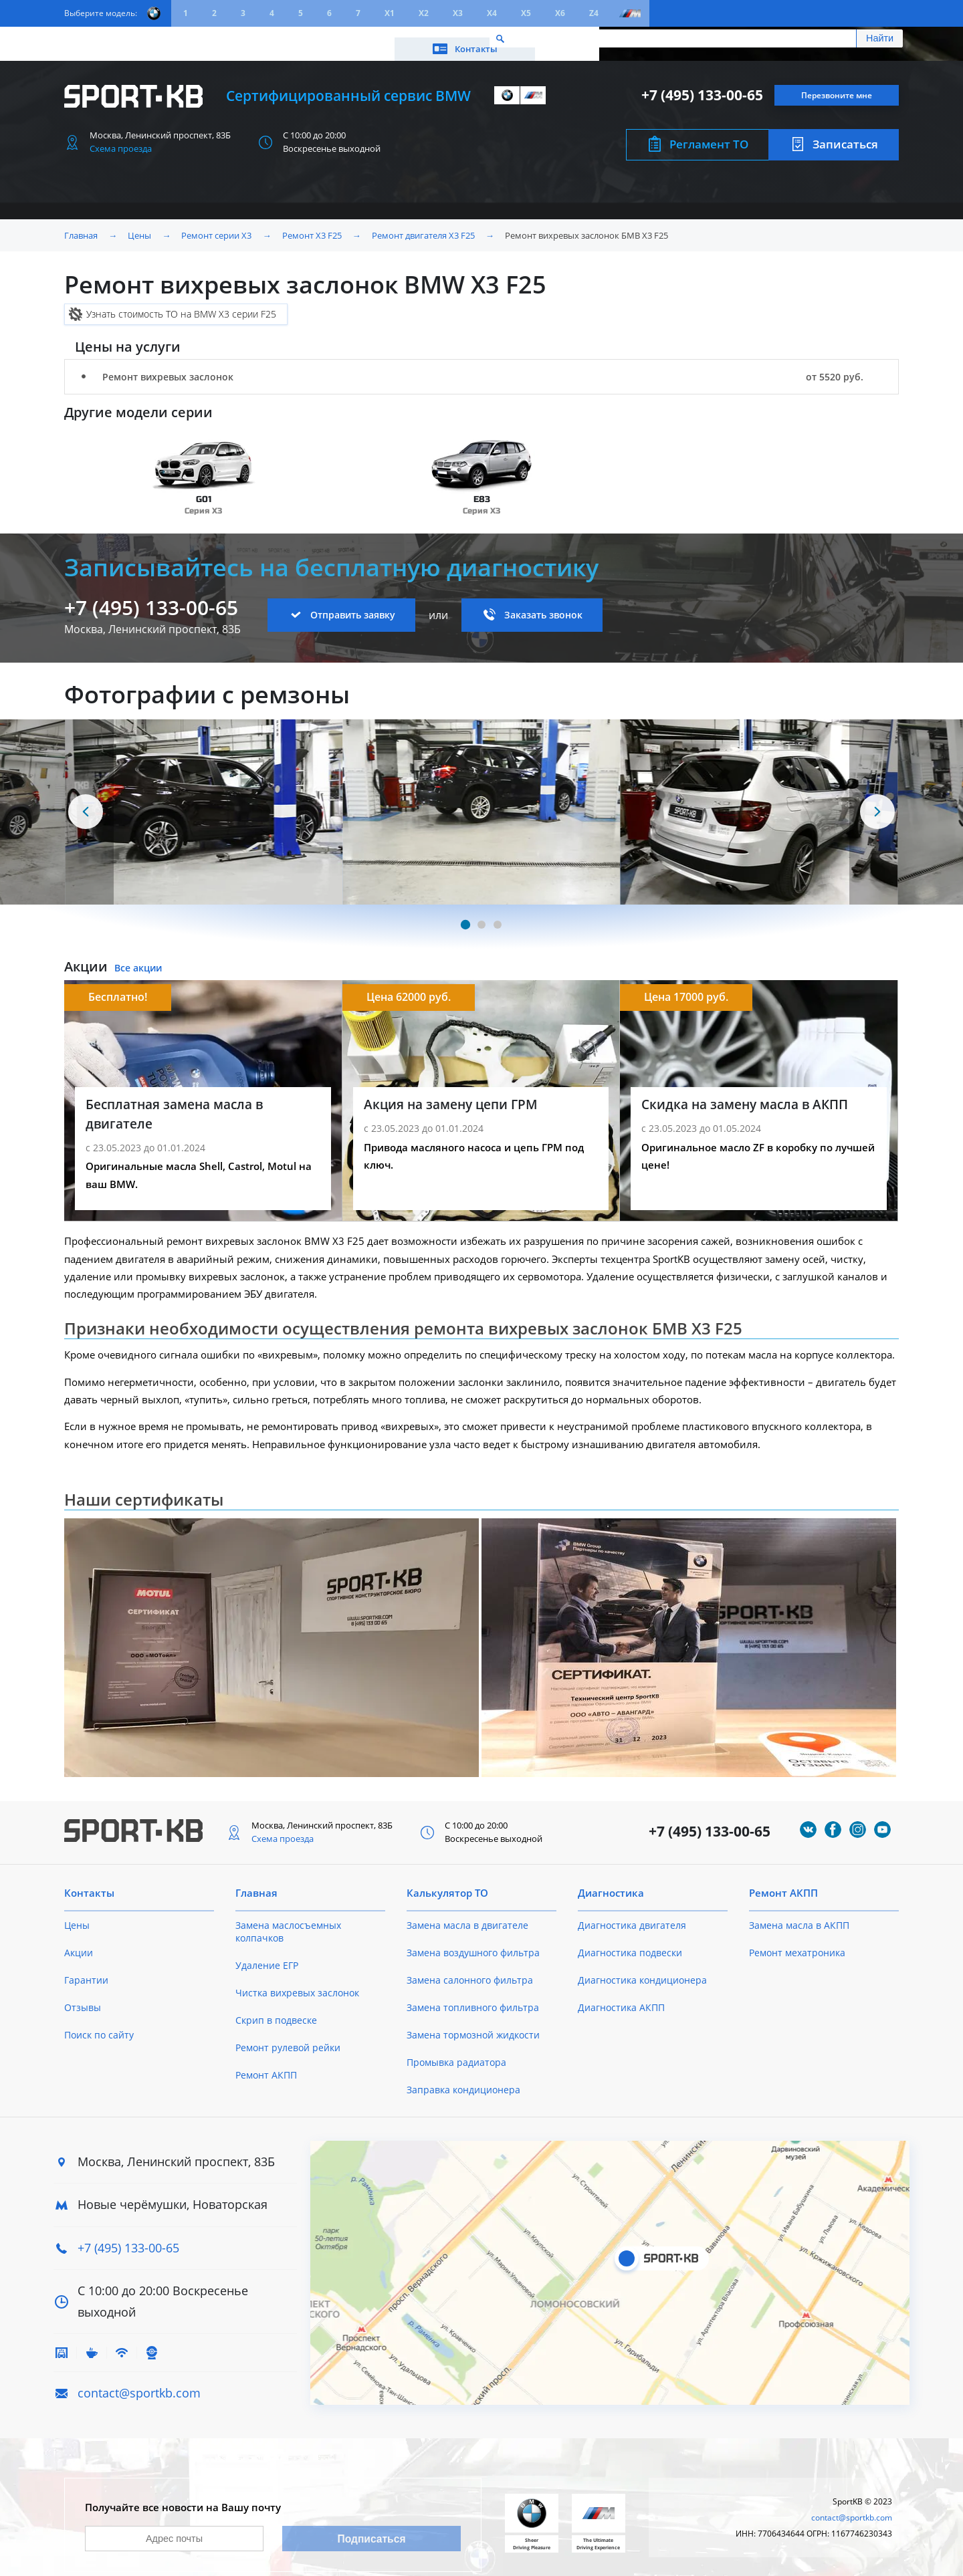 The height and width of the screenshot is (2576, 963). What do you see at coordinates (266, 2065) in the screenshot?
I see `Ремонт АКПП` at bounding box center [266, 2065].